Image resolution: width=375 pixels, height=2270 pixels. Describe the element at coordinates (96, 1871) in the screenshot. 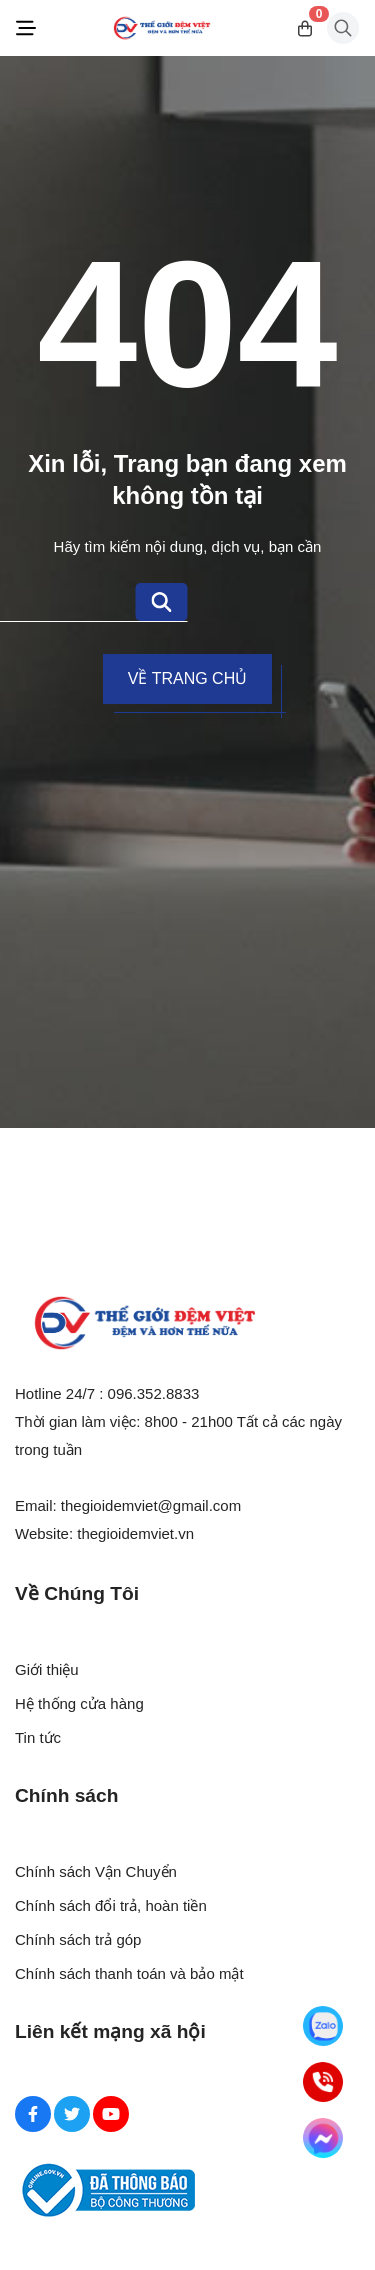

I see `Chính sách Vận Chuyển` at that location.